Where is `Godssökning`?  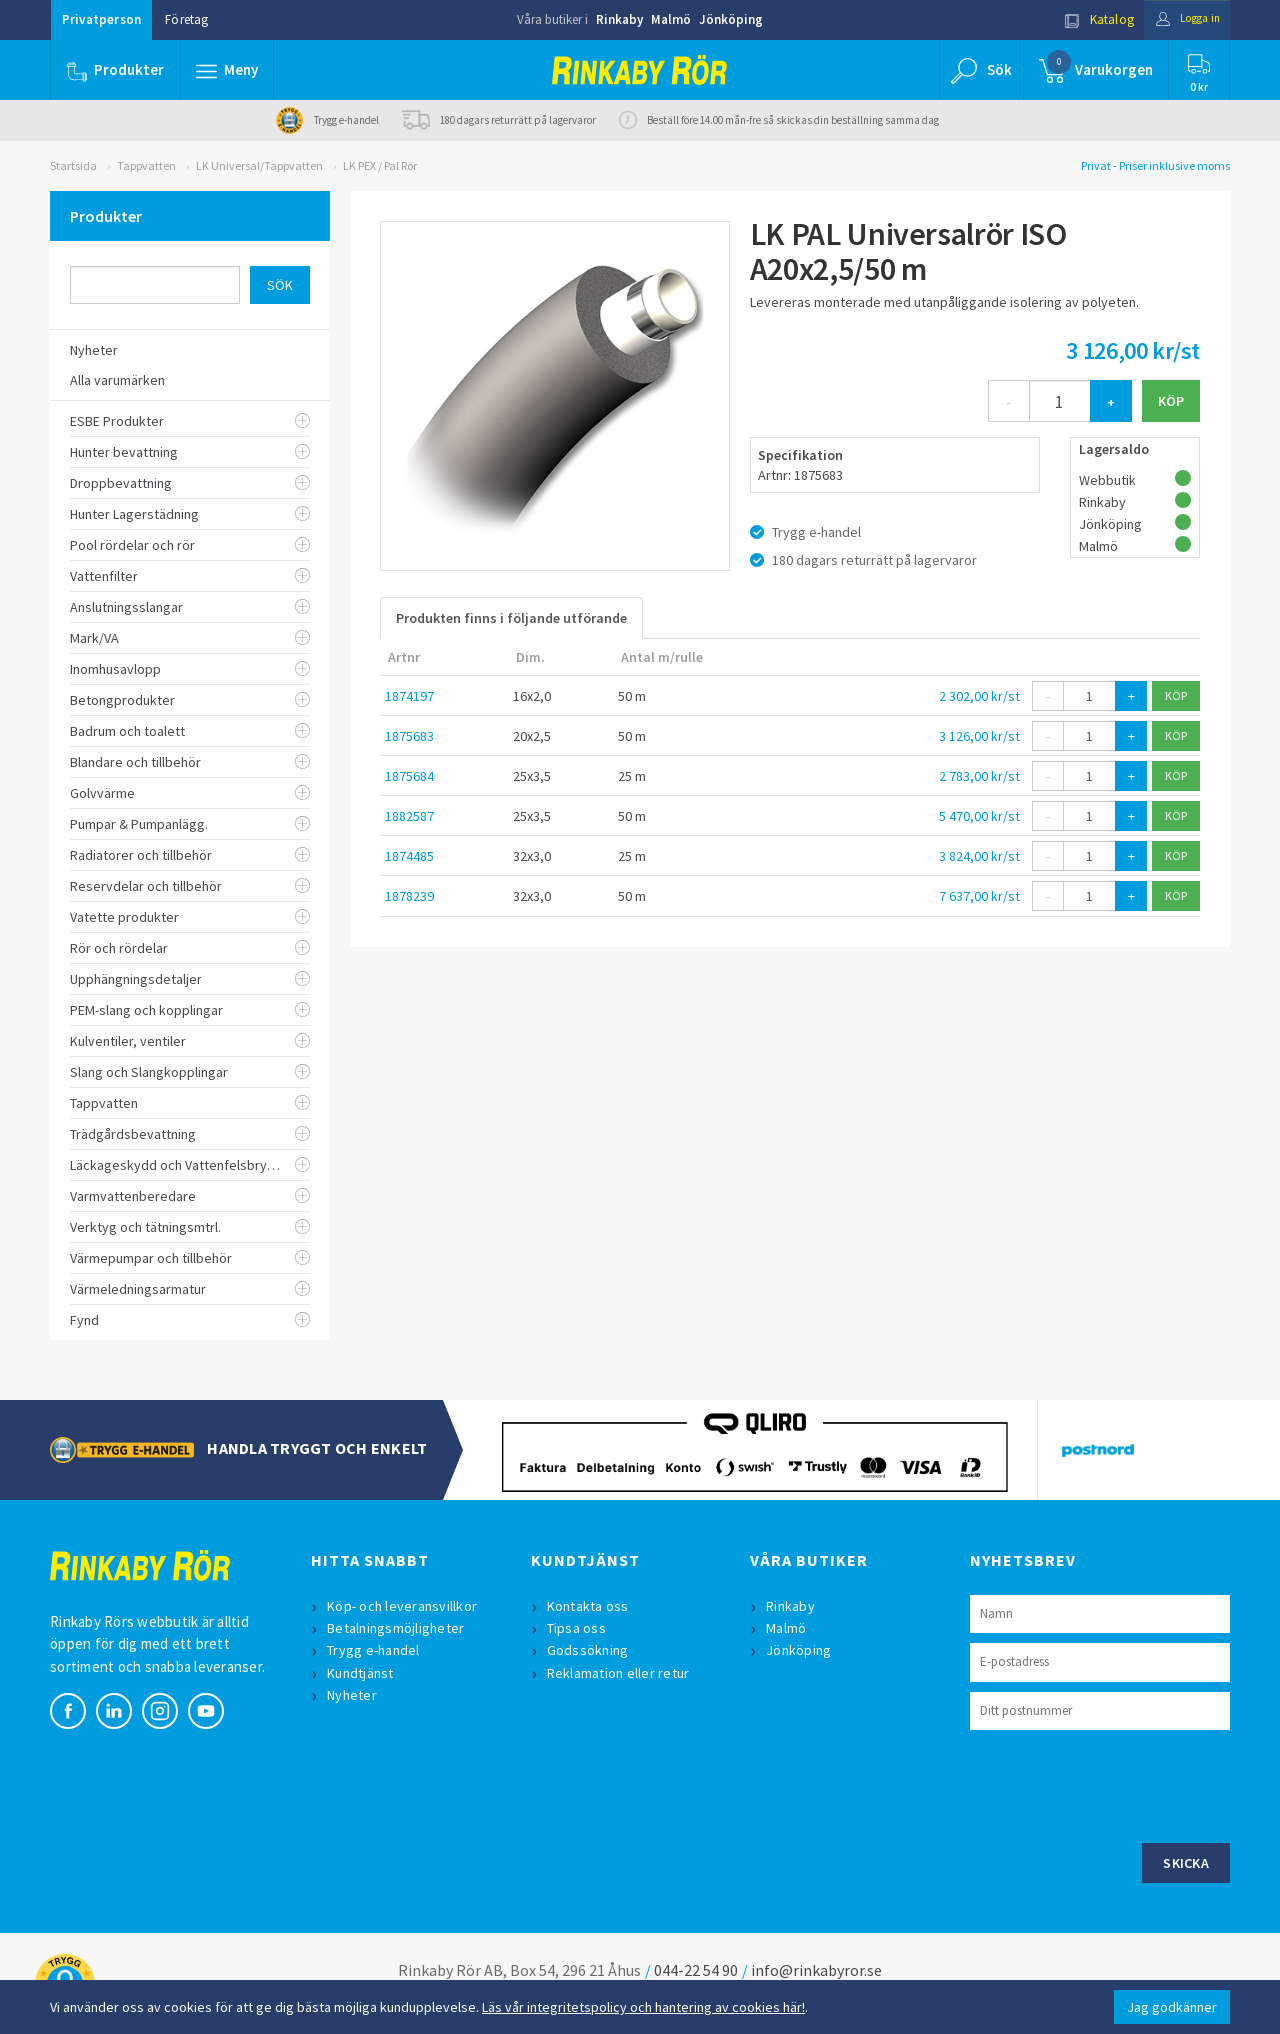
Godssökning is located at coordinates (590, 1650).